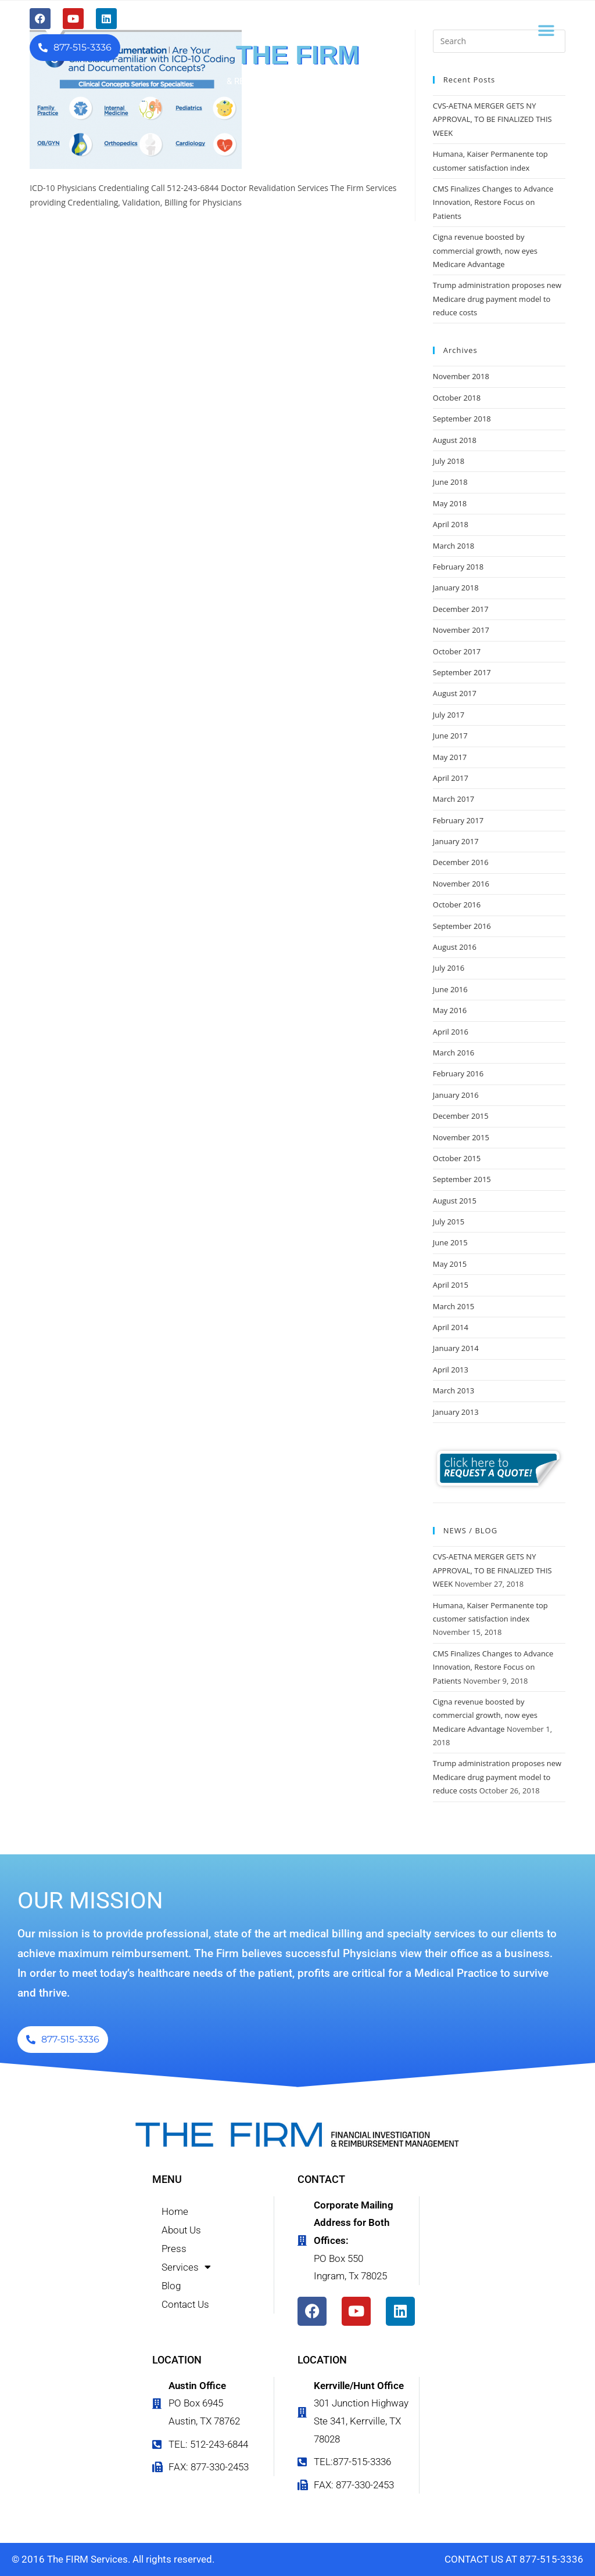 This screenshot has width=595, height=2576. Describe the element at coordinates (113, 2559) in the screenshot. I see `© 2016 The FIRM Services. All rights reserved.` at that location.